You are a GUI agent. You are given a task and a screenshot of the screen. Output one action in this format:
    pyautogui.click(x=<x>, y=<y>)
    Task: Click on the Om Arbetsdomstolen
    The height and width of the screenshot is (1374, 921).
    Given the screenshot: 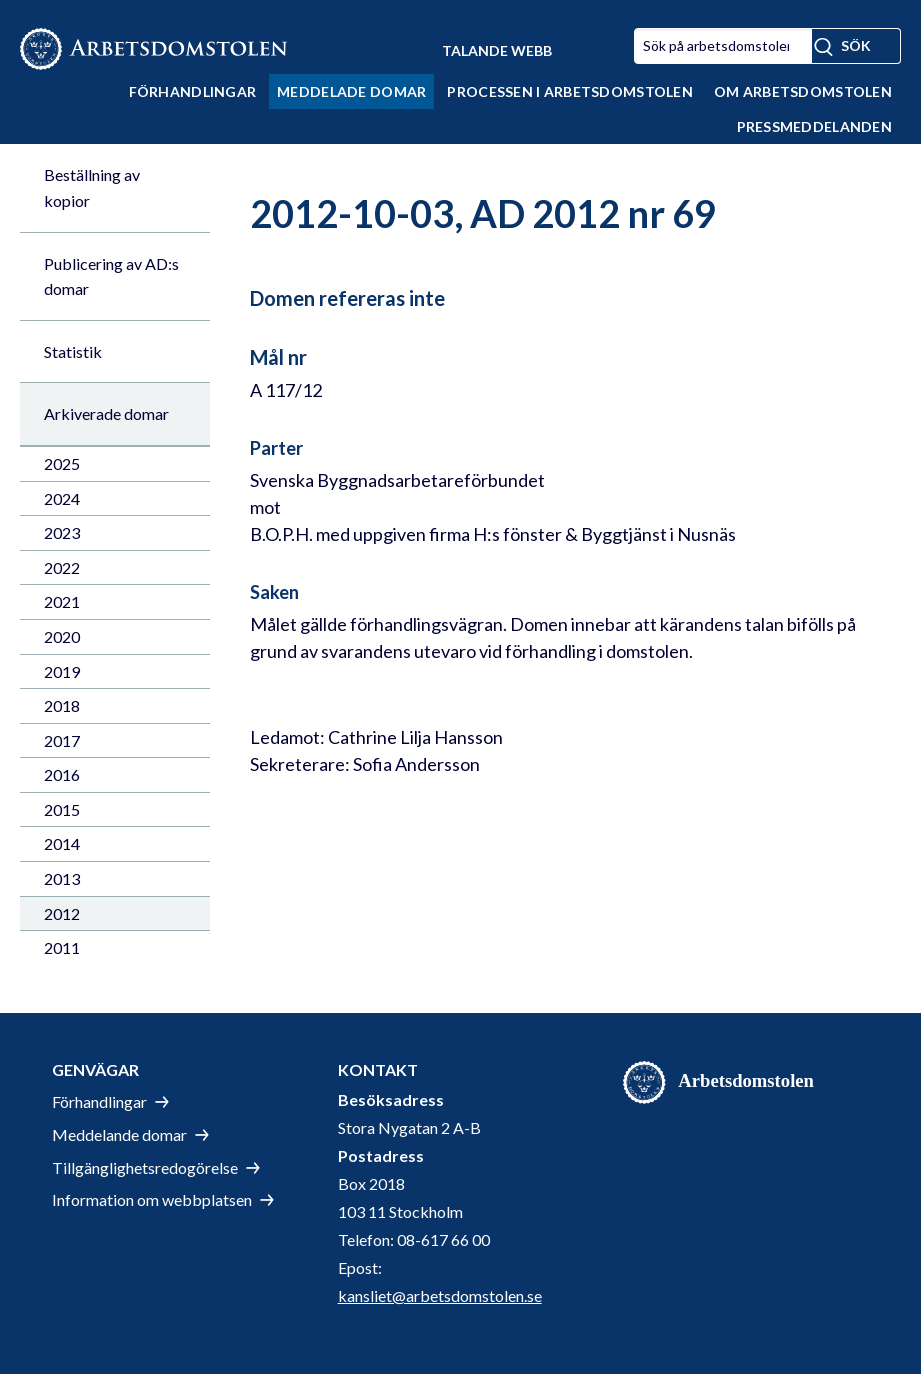 What is the action you would take?
    pyautogui.click(x=803, y=91)
    